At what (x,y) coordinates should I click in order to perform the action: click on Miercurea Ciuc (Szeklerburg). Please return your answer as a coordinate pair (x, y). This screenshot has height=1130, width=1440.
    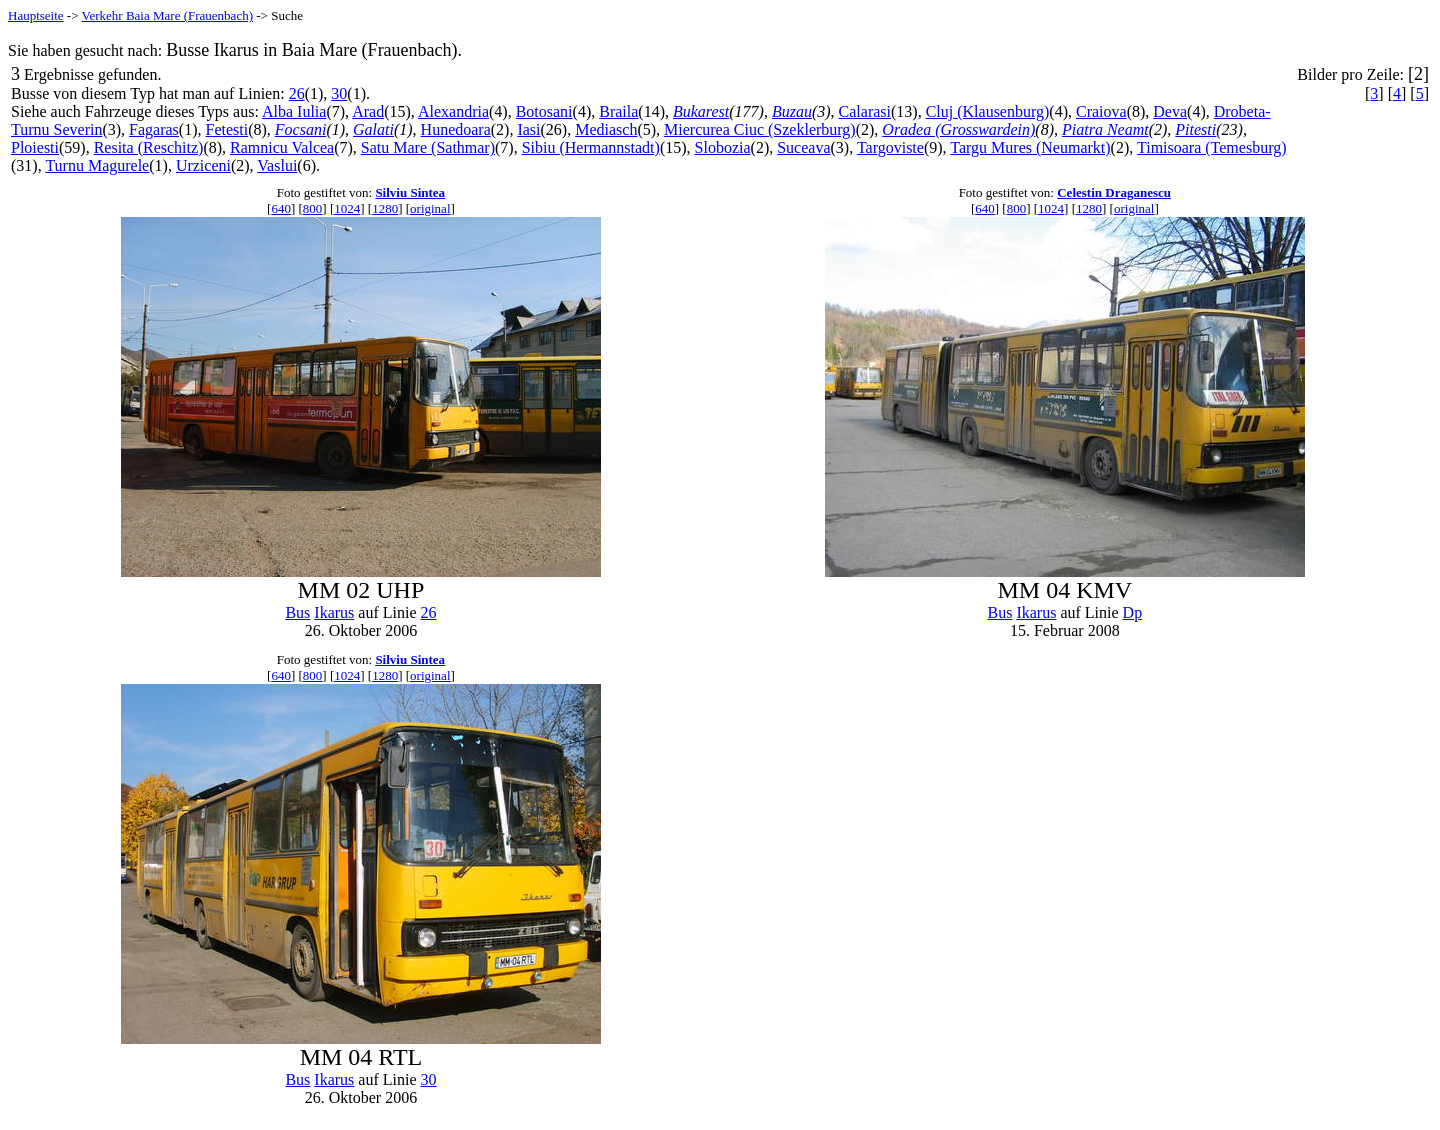
    Looking at the image, I should click on (760, 129).